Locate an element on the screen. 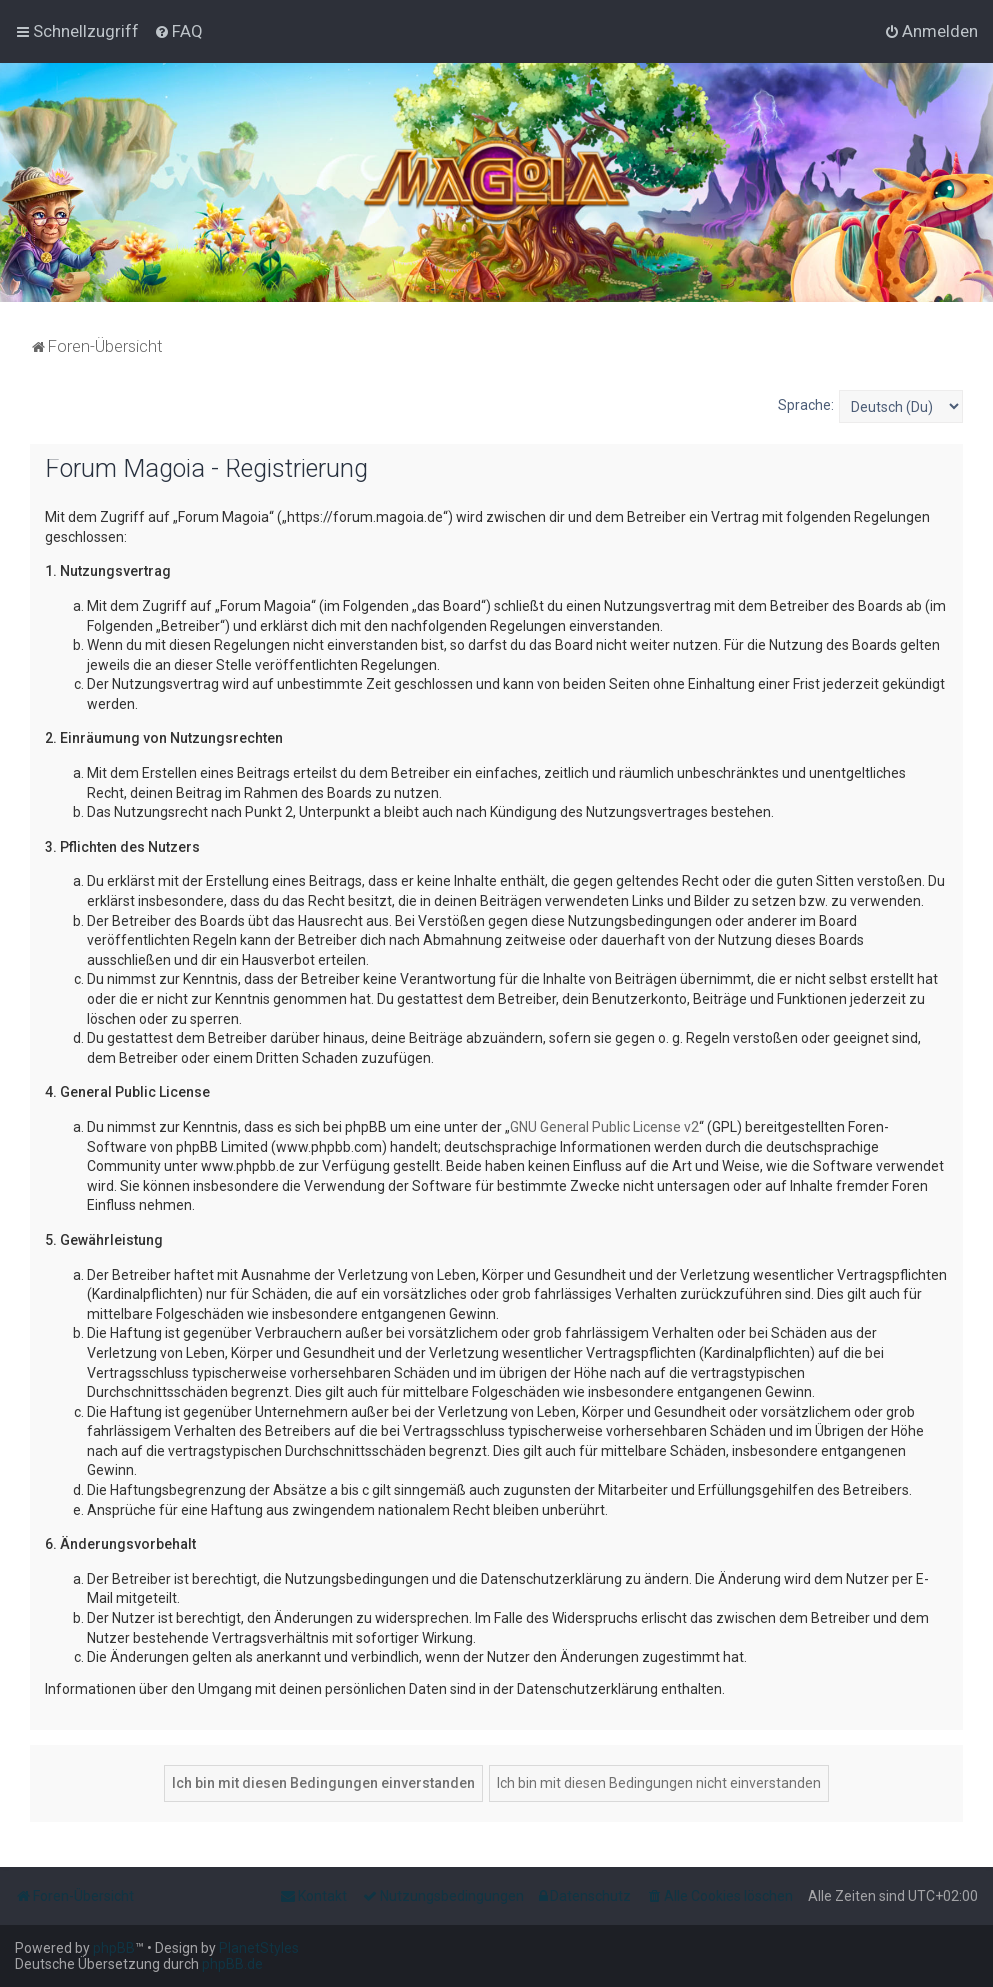 Image resolution: width=993 pixels, height=1987 pixels. [menuitem] is located at coordinates (178, 31).